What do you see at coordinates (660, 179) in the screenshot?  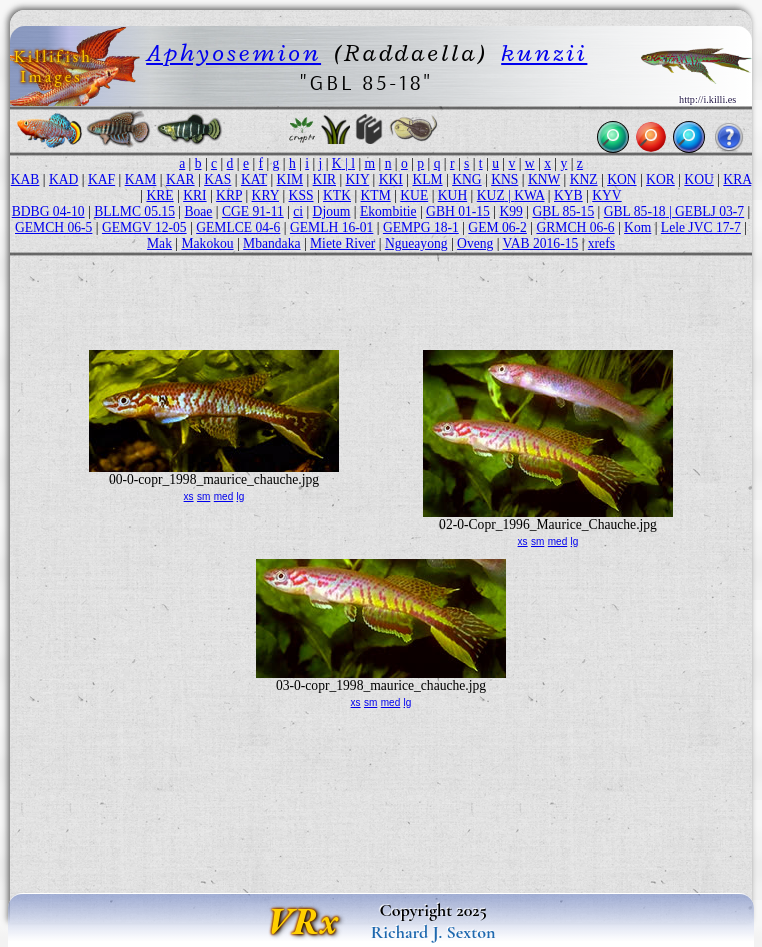 I see `KOR` at bounding box center [660, 179].